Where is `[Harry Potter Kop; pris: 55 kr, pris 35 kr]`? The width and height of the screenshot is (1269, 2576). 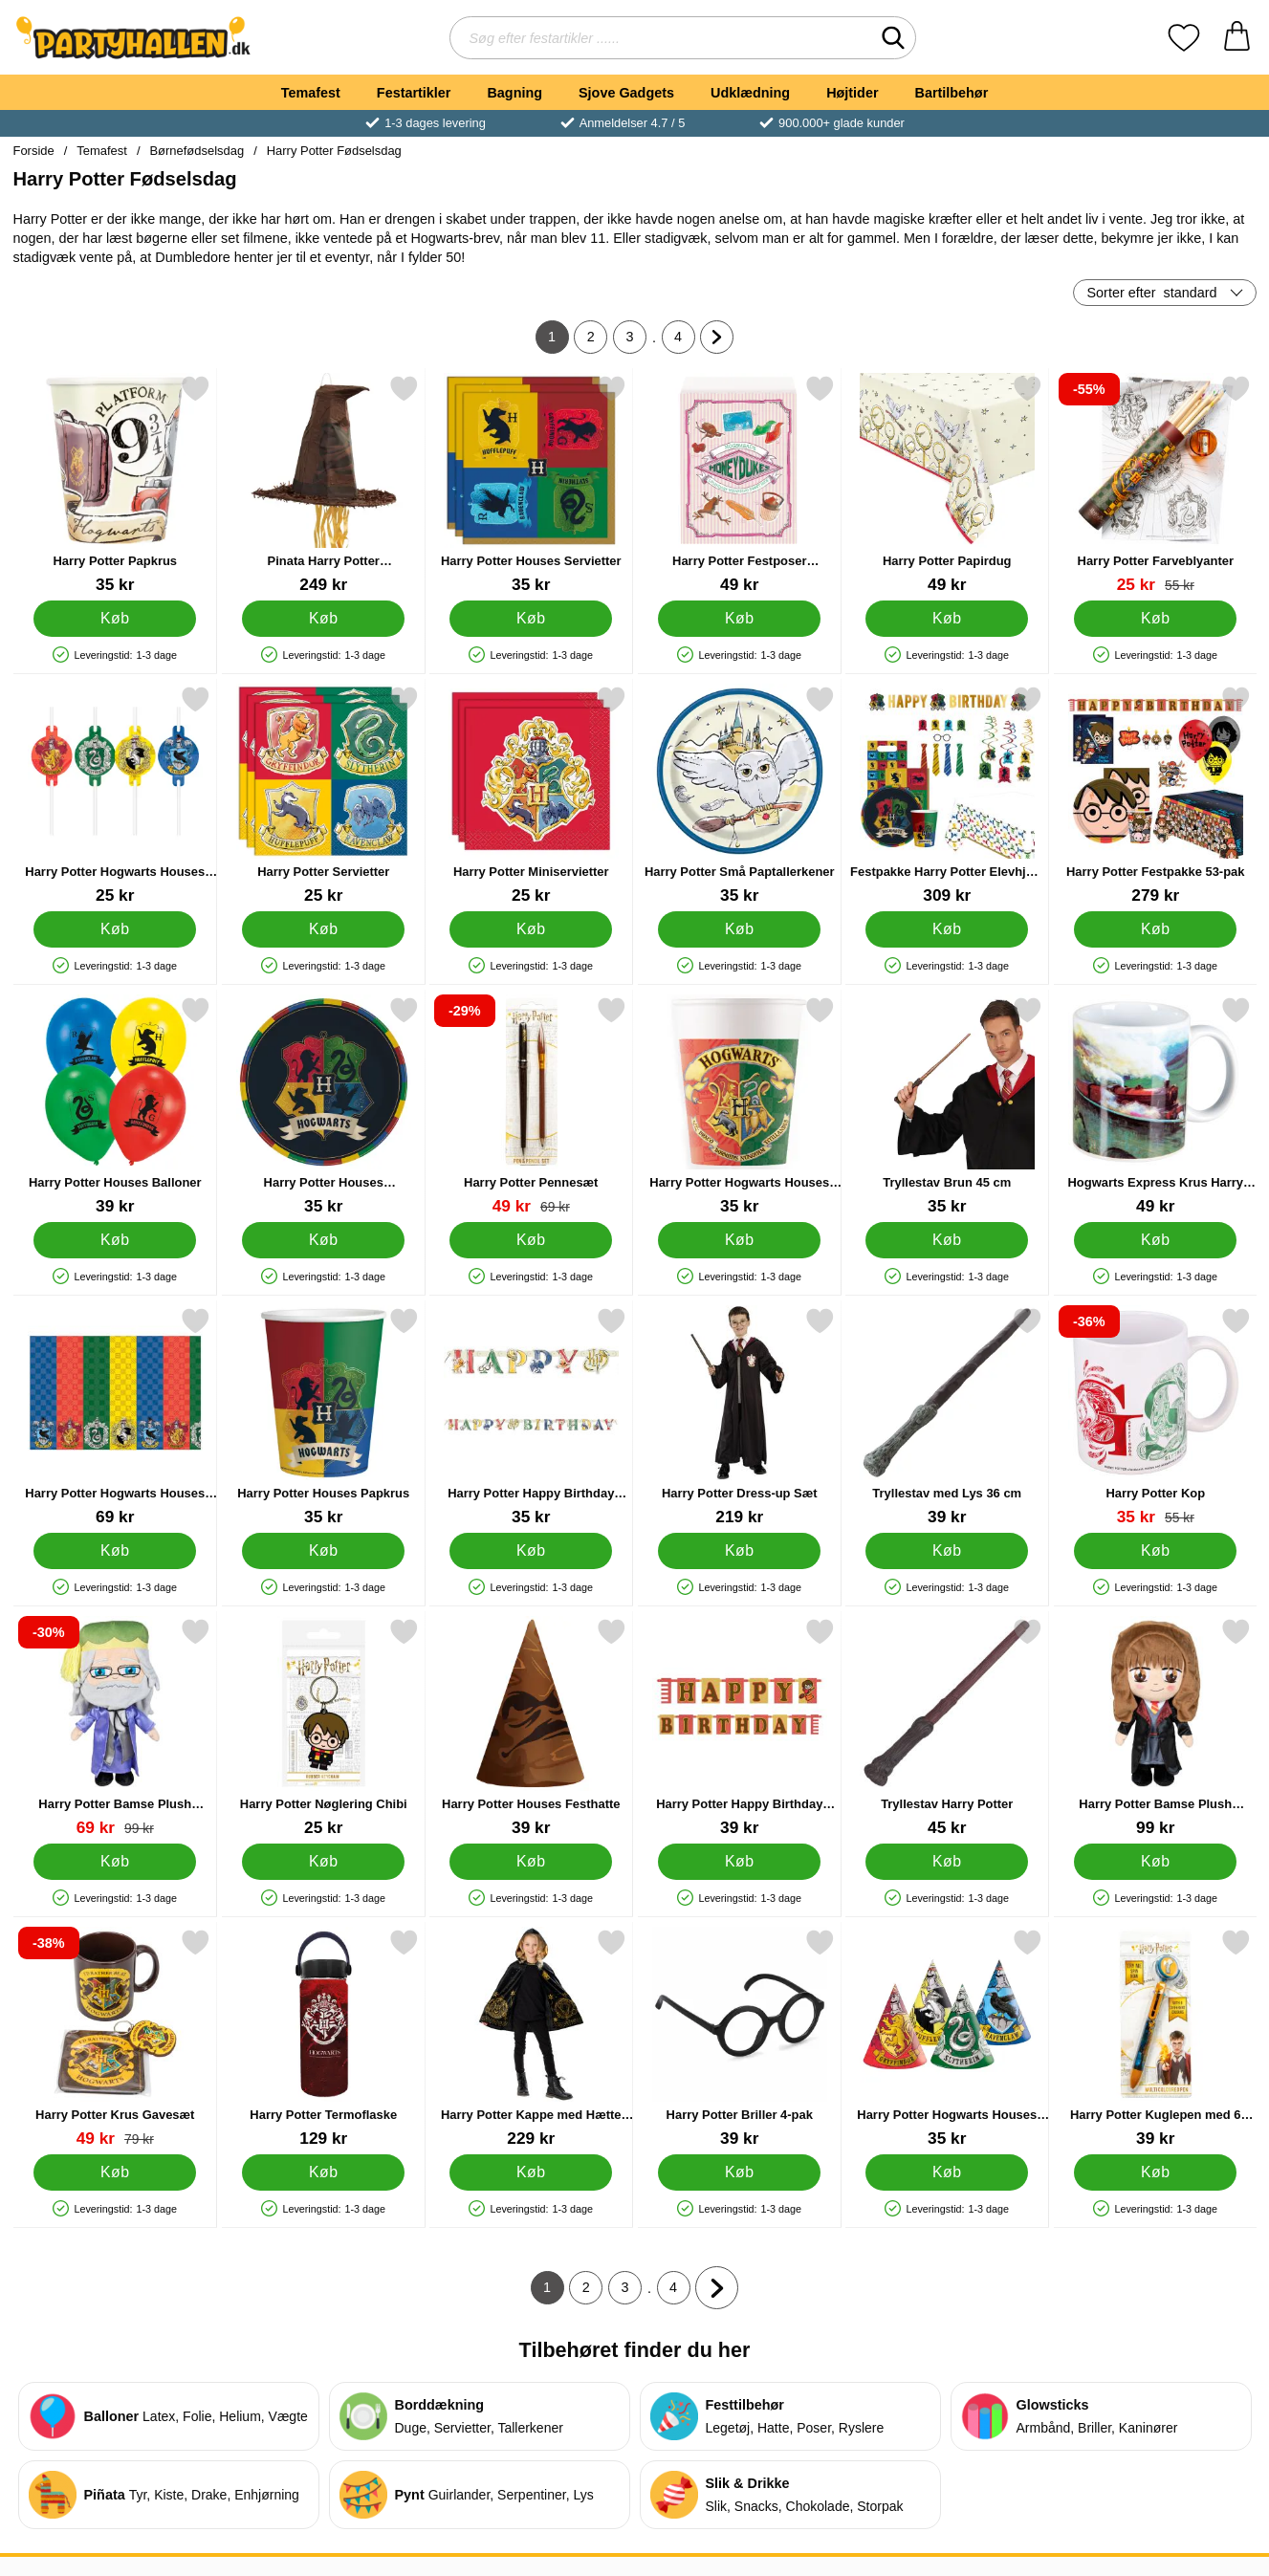
[Harry Potter Kop; pris: 55 kr, pris 35 kr] is located at coordinates (1155, 1416).